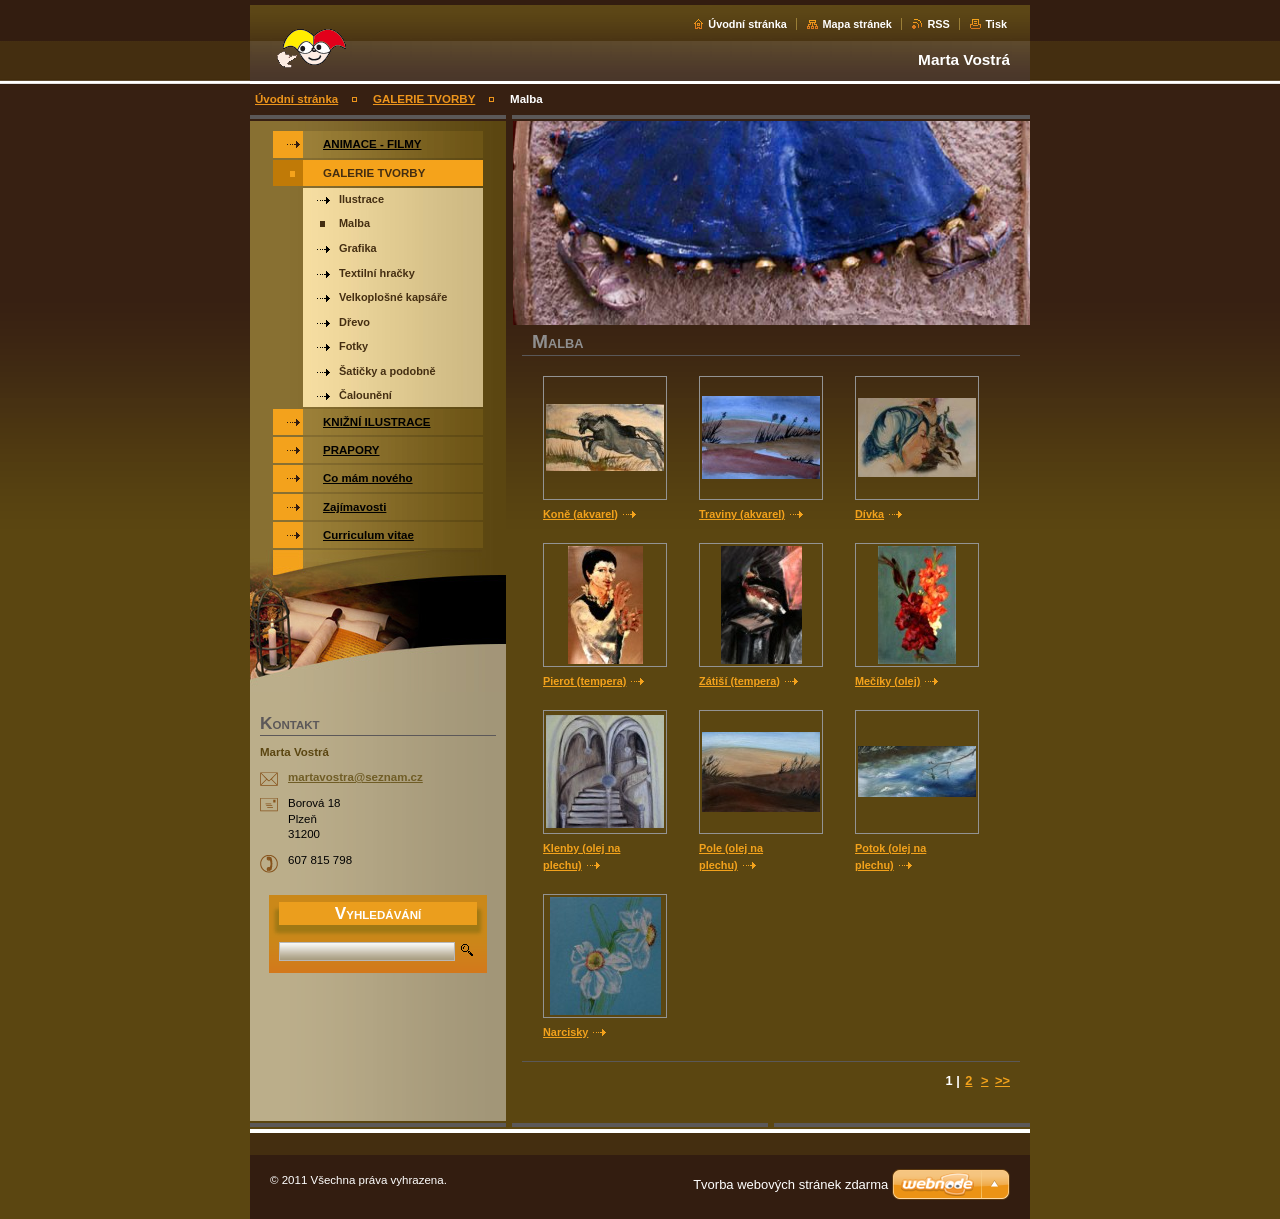 This screenshot has width=1280, height=1219. Describe the element at coordinates (584, 681) in the screenshot. I see `Pierot (tempera)` at that location.